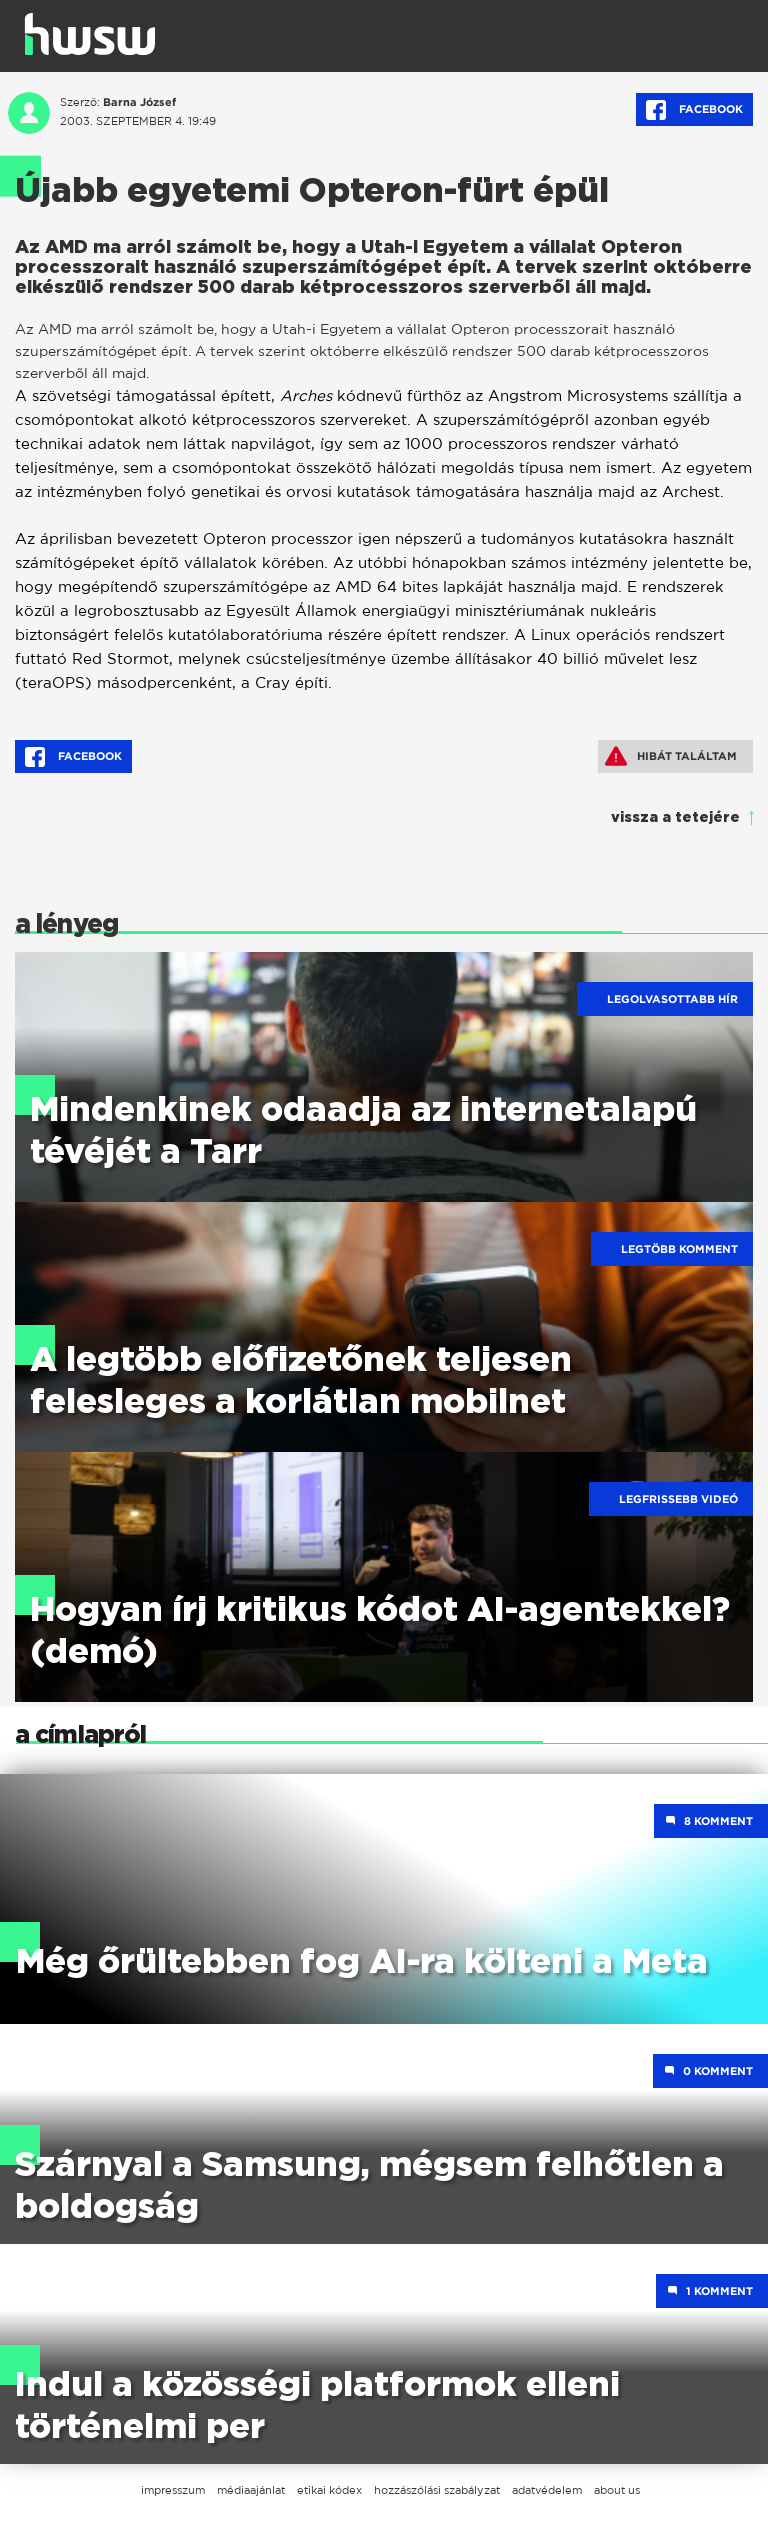  Describe the element at coordinates (547, 2490) in the screenshot. I see `adatvédelem` at that location.